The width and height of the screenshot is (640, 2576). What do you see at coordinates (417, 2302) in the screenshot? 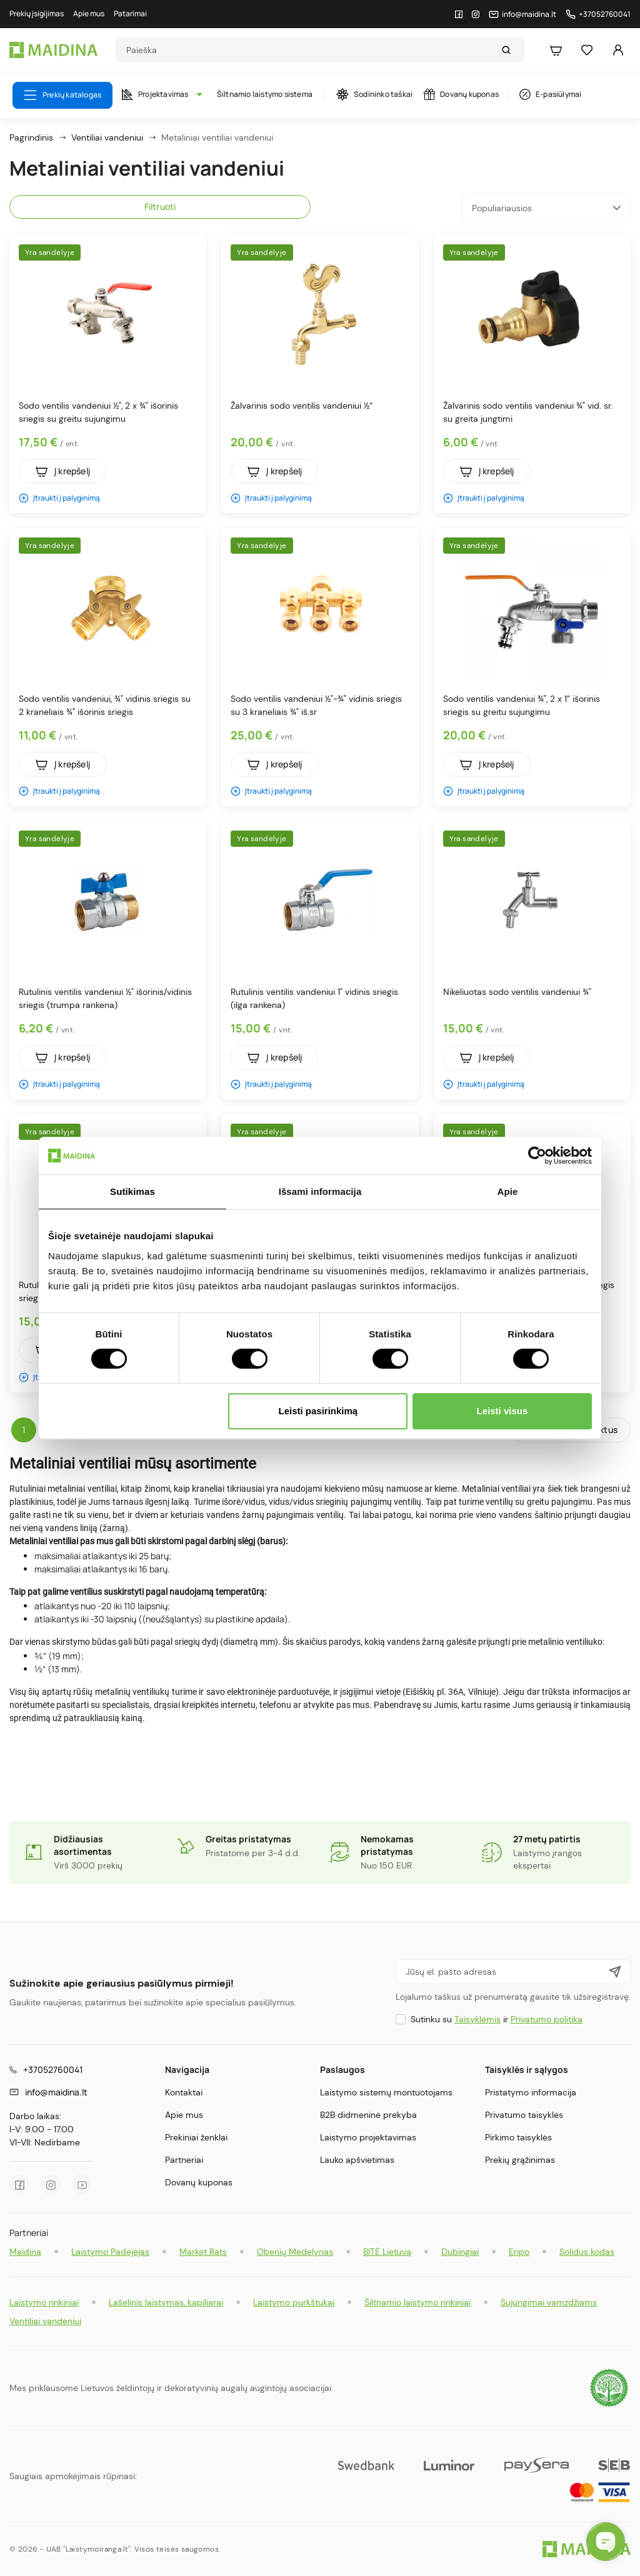
I see `Šiltnamio laistymo rinkiniai` at bounding box center [417, 2302].